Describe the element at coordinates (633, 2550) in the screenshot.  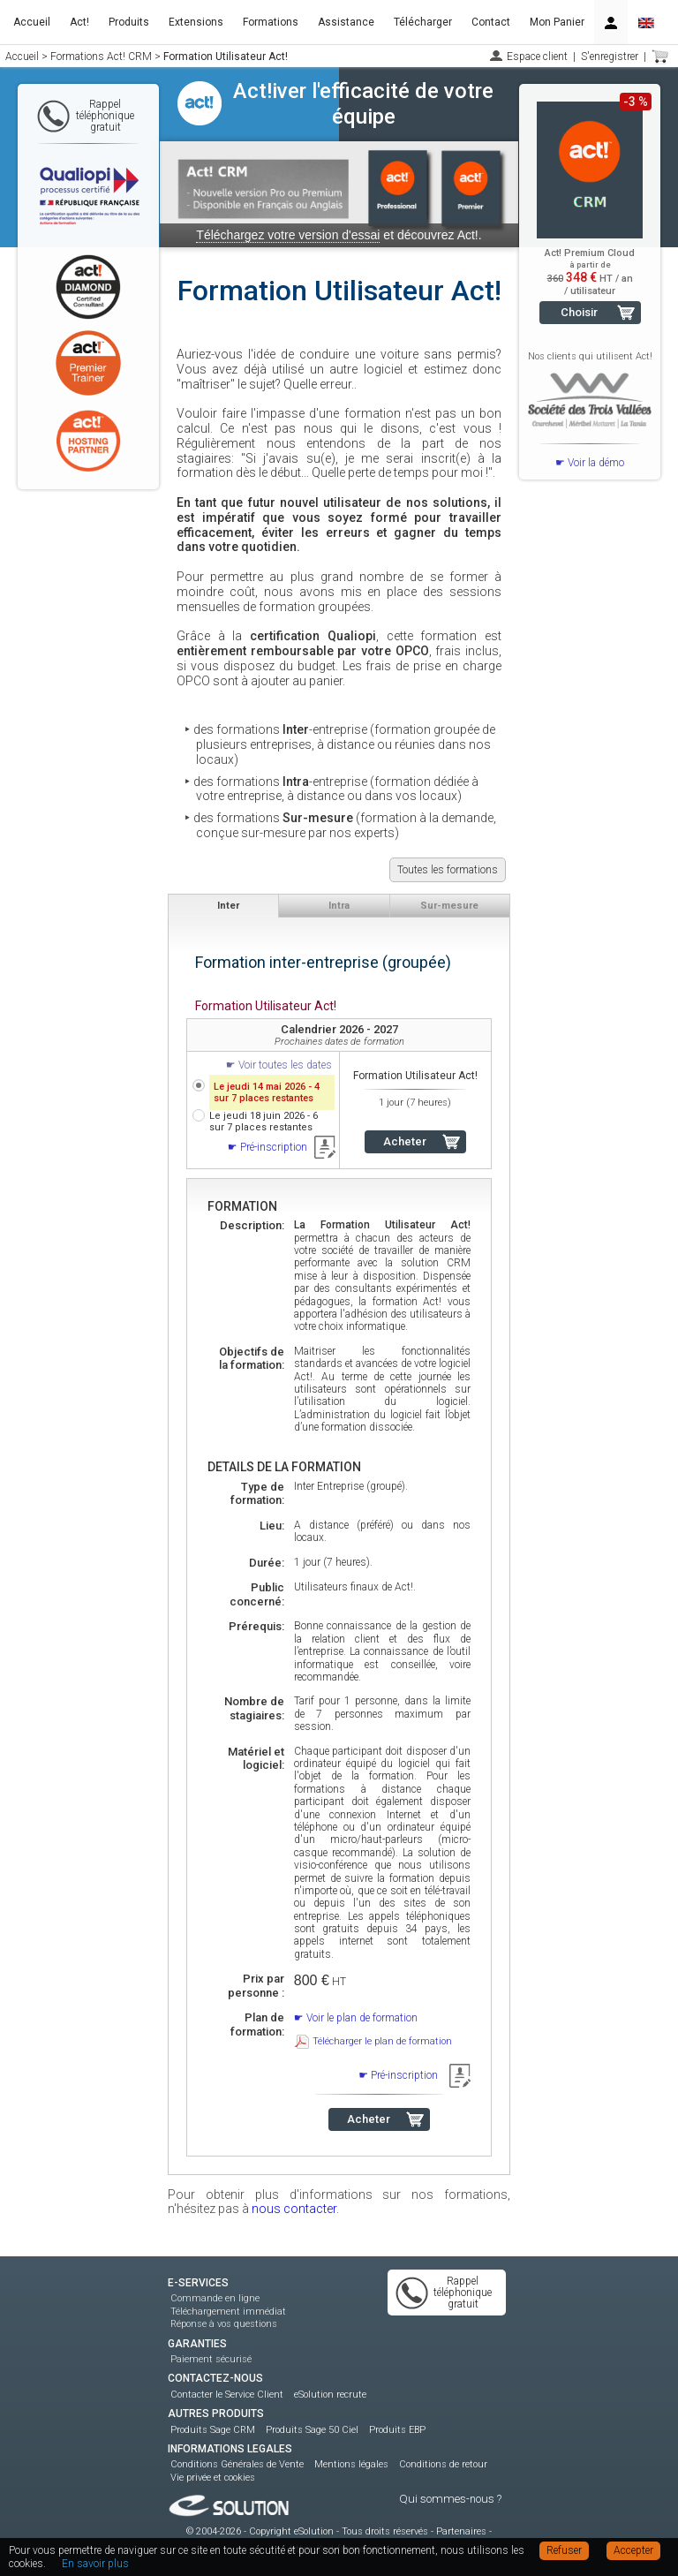
I see `Accepter` at that location.